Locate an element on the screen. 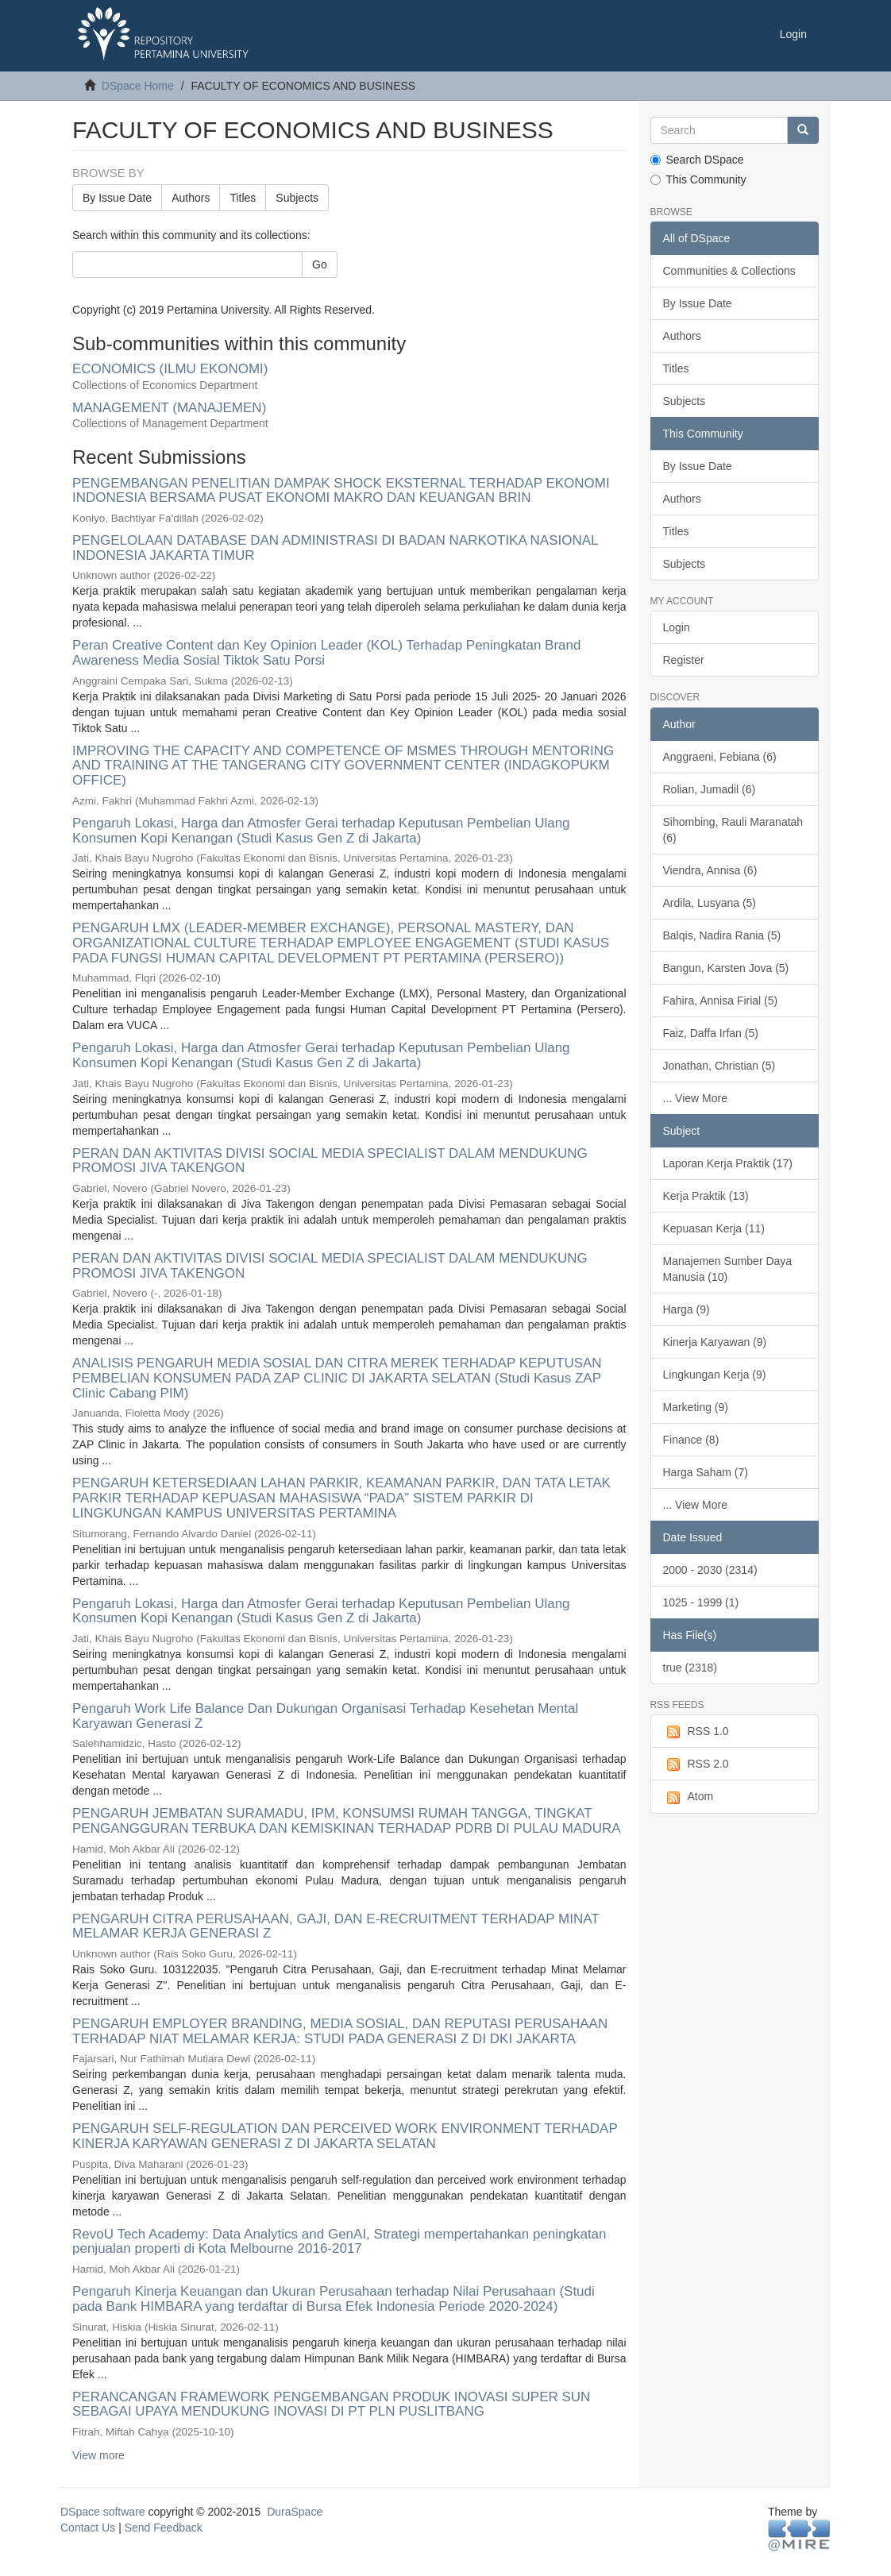  2000 - 2030 (2314) is located at coordinates (710, 1570).